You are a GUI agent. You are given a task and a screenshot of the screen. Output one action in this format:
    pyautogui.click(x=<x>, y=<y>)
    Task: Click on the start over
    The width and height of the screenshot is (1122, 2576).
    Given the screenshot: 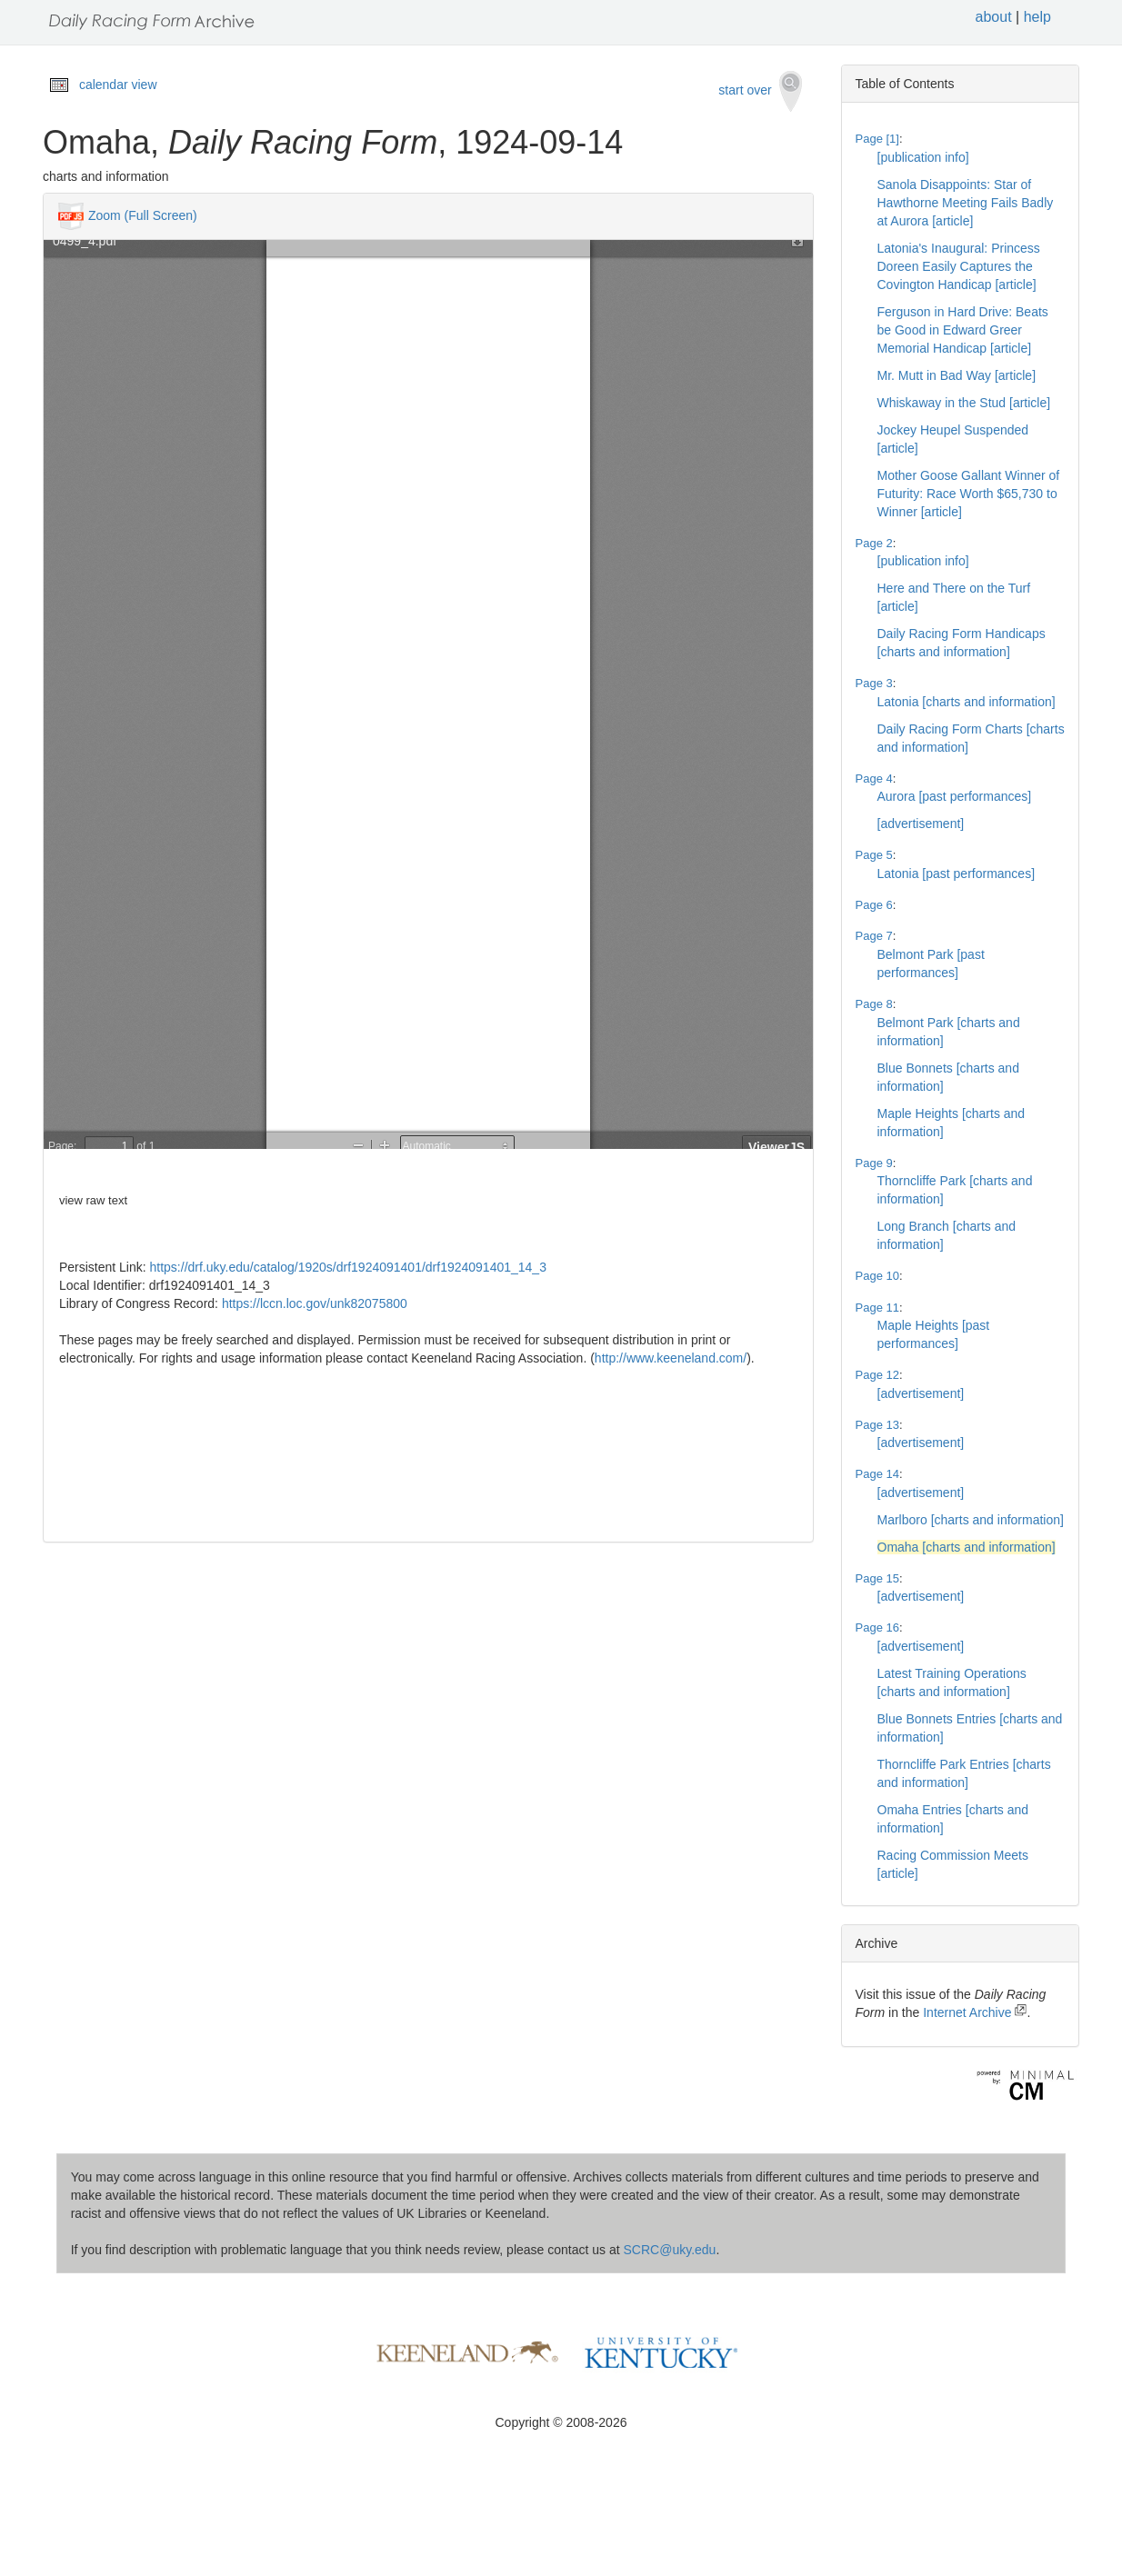 What is the action you would take?
    pyautogui.click(x=759, y=91)
    